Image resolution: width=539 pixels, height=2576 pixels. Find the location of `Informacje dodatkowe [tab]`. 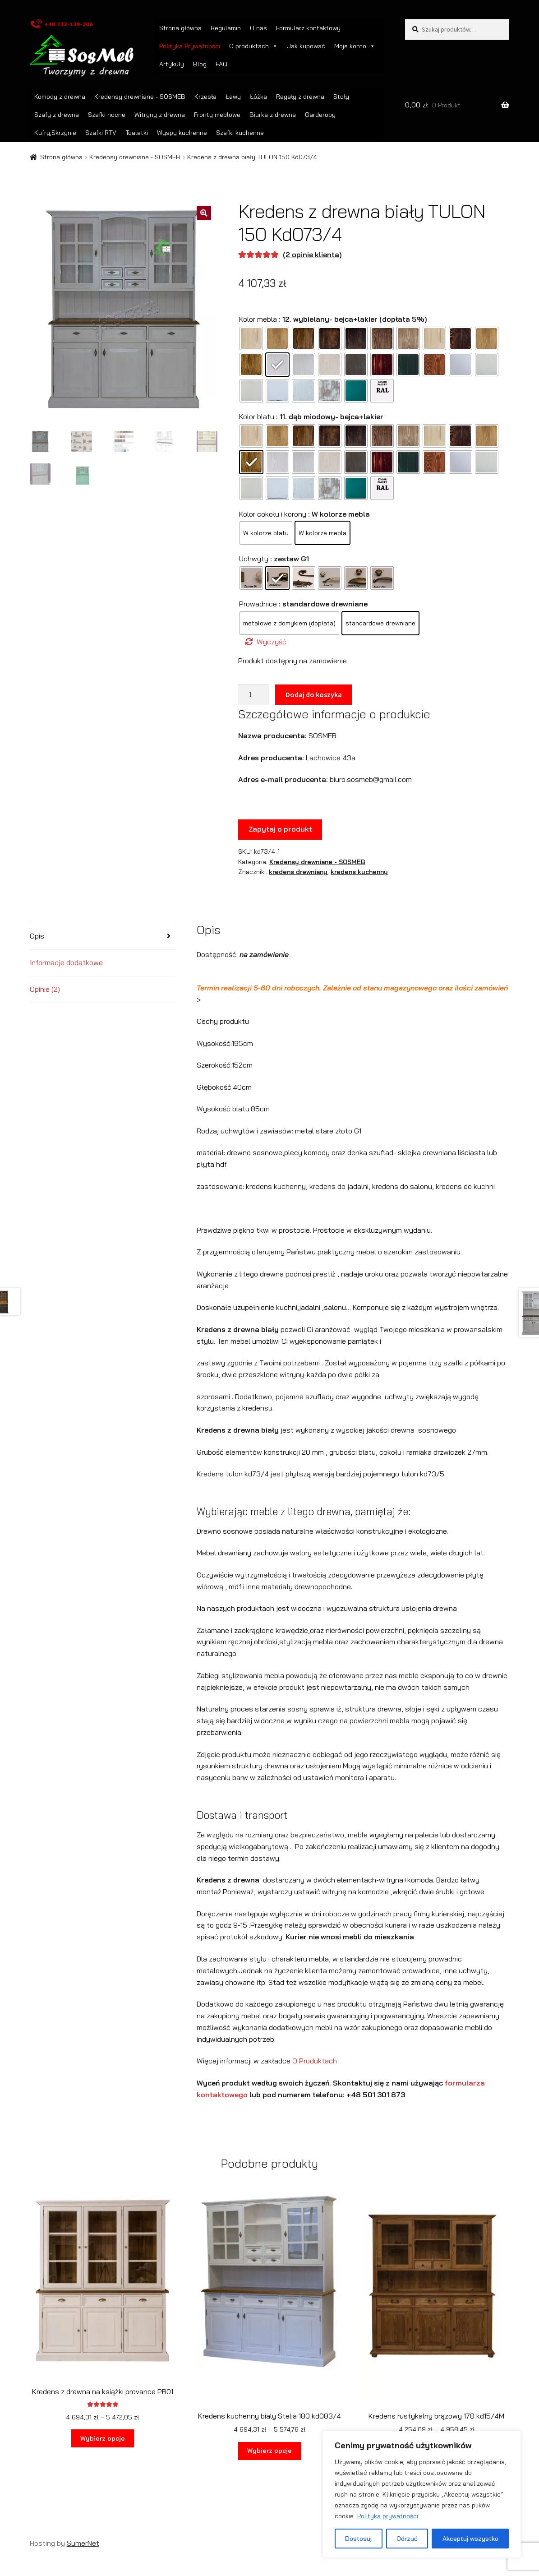

Informacje dodatkowe [tab] is located at coordinates (66, 962).